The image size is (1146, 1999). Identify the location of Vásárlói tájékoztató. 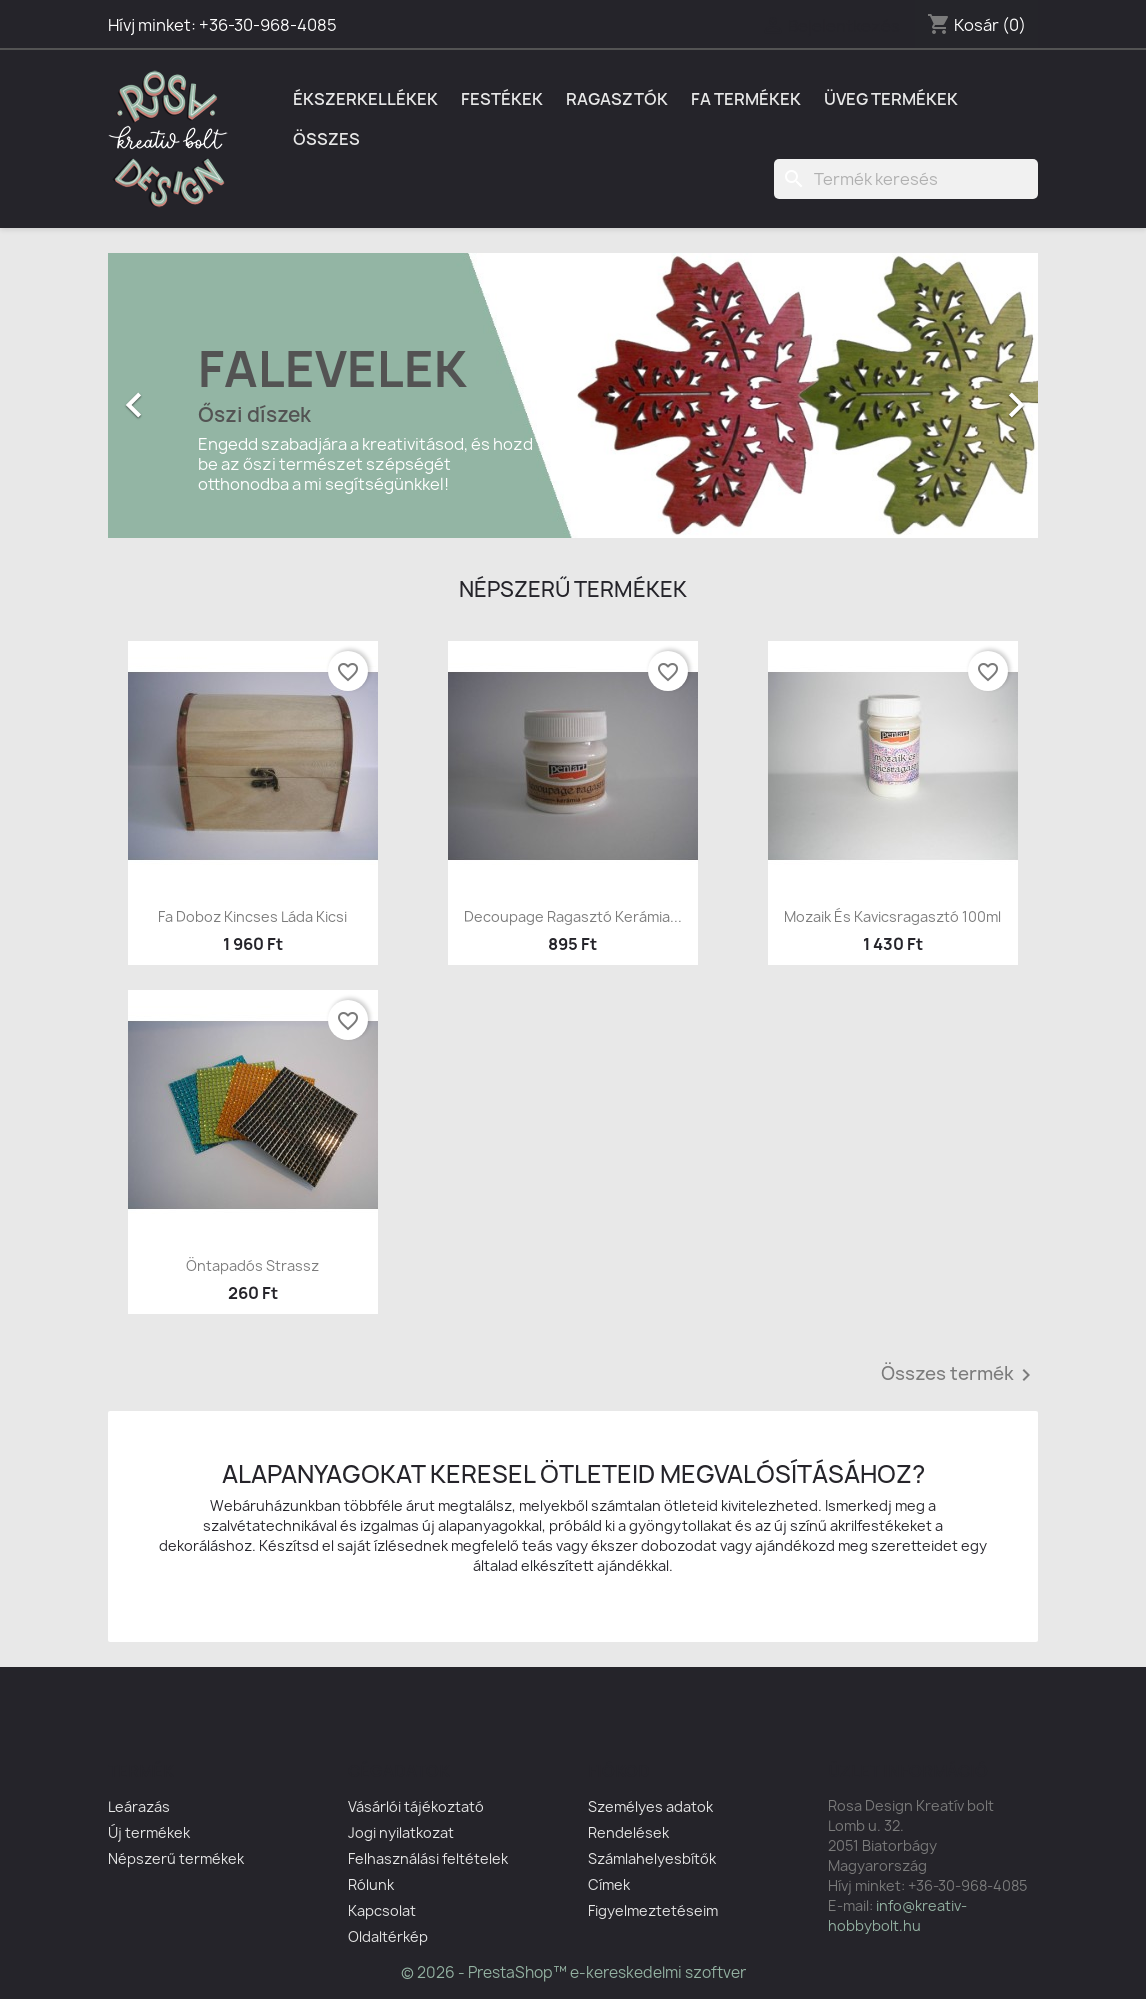
(416, 1806).